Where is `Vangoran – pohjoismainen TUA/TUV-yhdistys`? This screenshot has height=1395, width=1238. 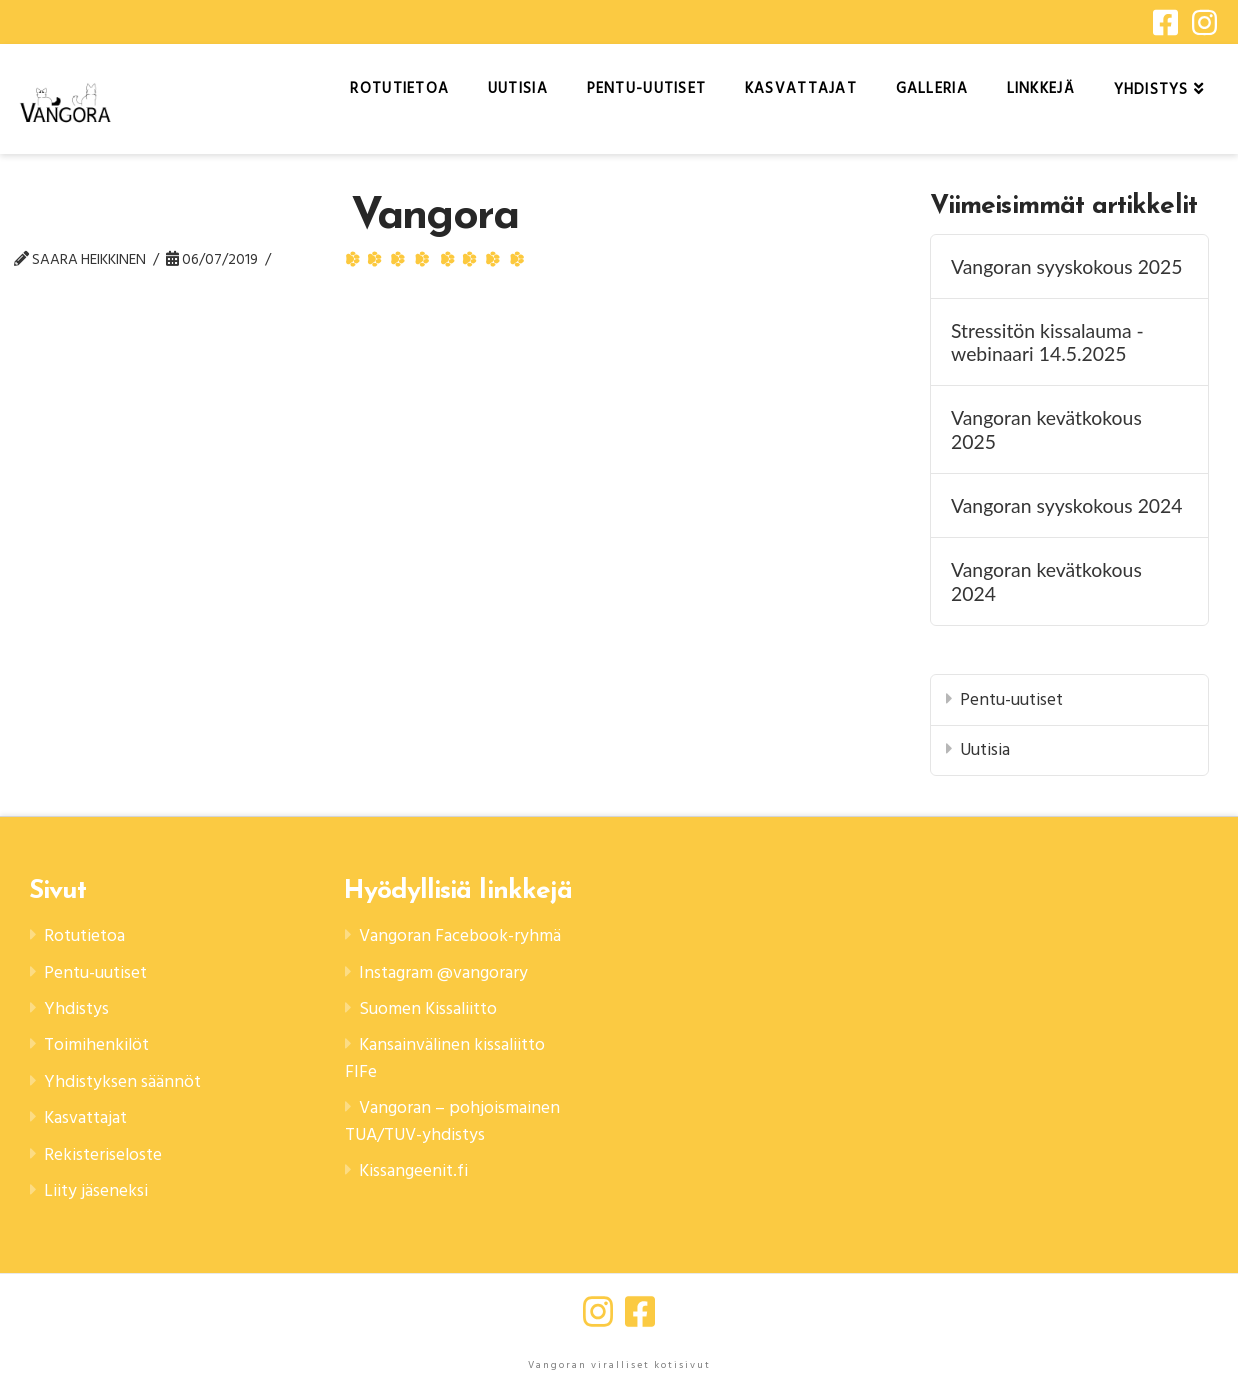
Vangoran – pohjoismainen TUA/TUV-yhdistys is located at coordinates (452, 1120).